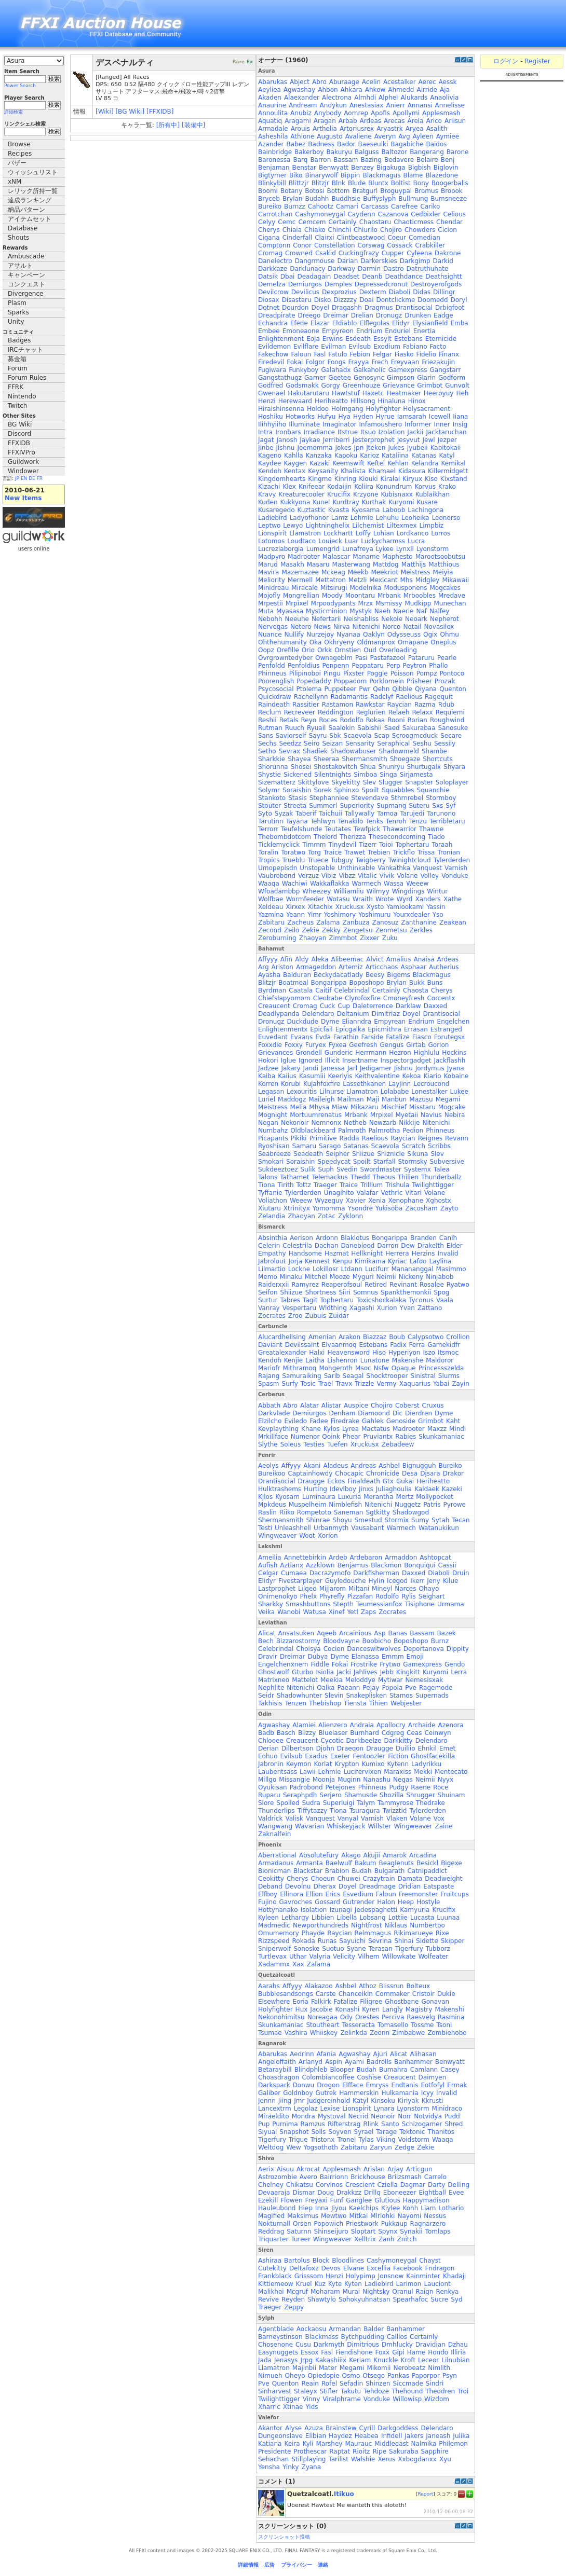 The image size is (566, 2576). What do you see at coordinates (363, 899) in the screenshot?
I see `Wraith` at bounding box center [363, 899].